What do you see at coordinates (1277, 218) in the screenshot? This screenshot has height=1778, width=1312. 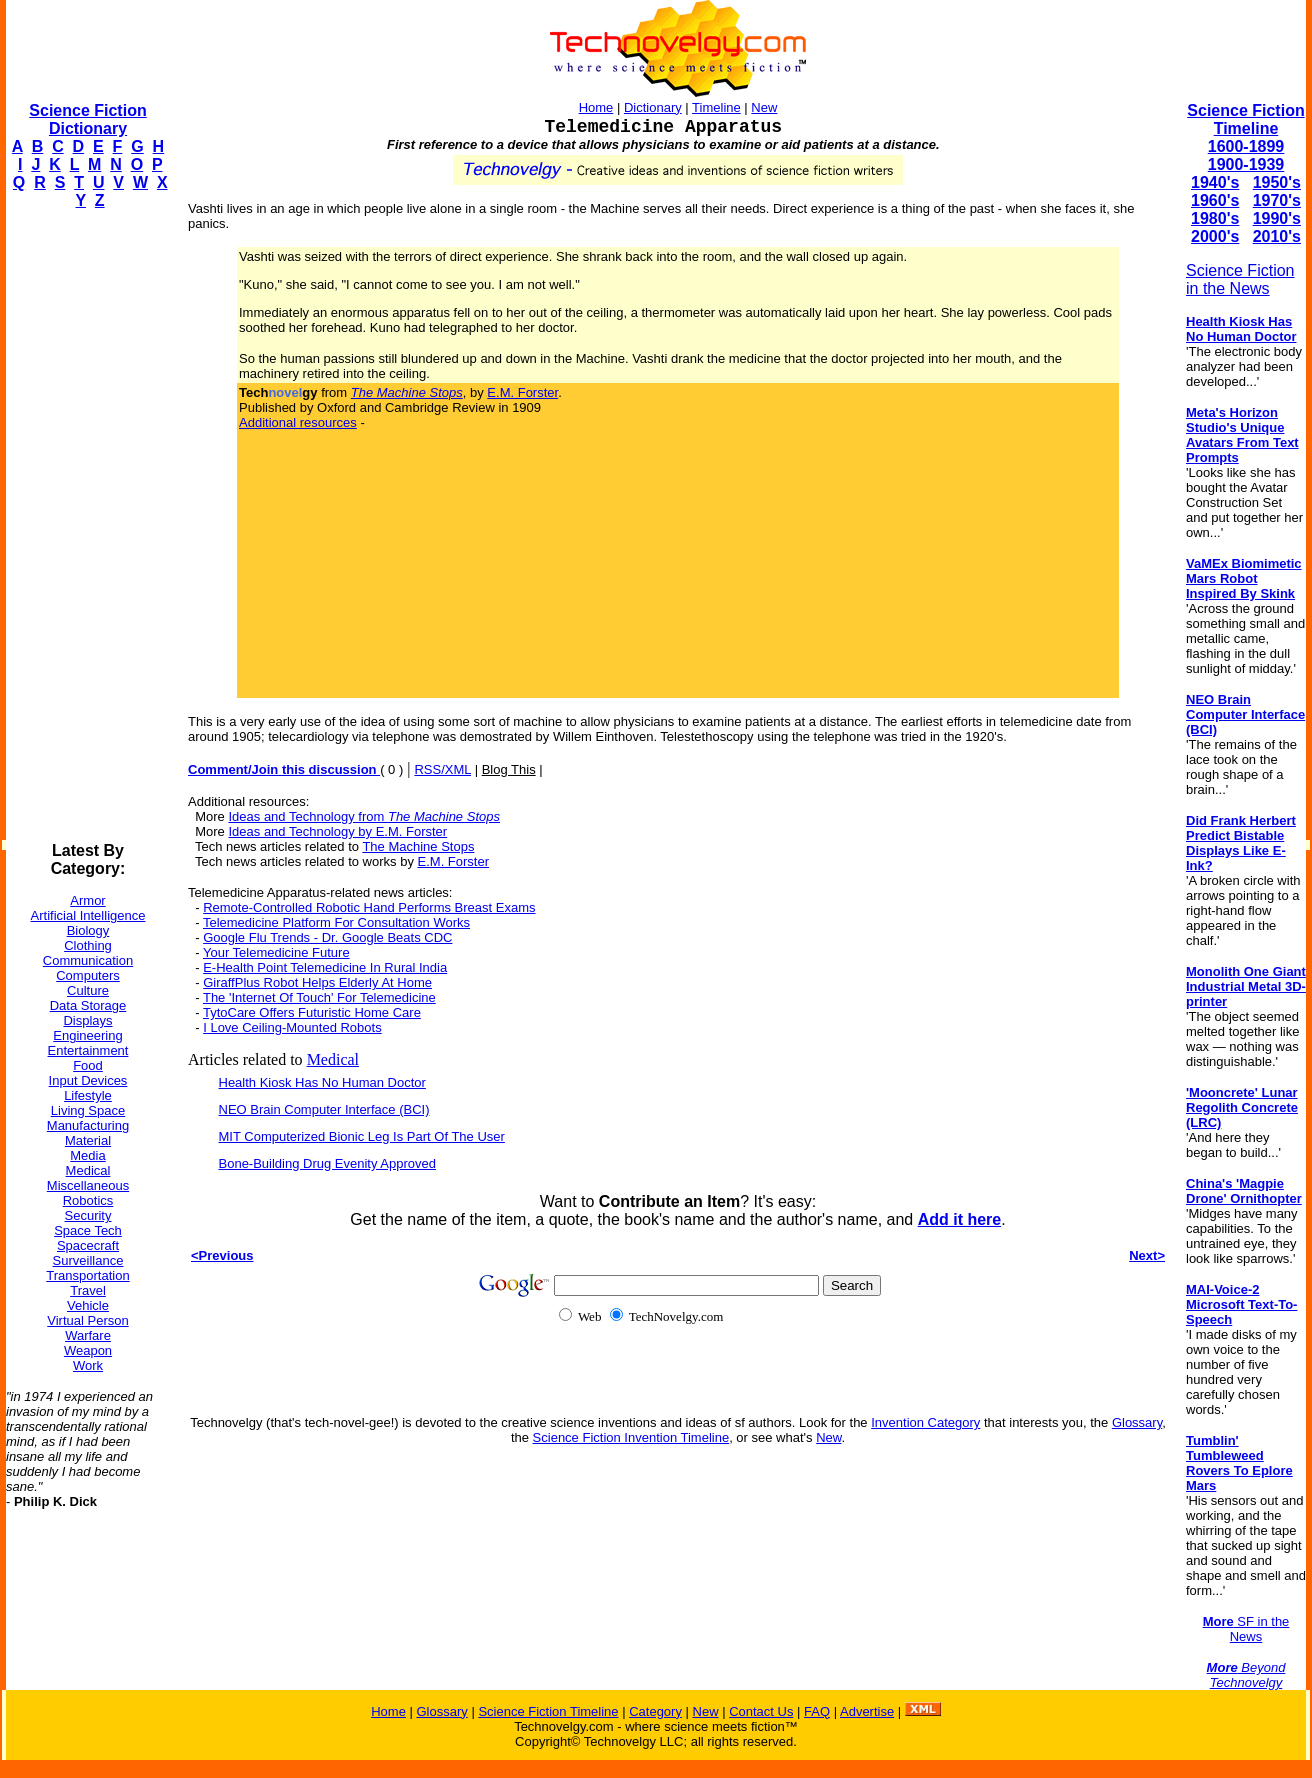 I see `1990's` at bounding box center [1277, 218].